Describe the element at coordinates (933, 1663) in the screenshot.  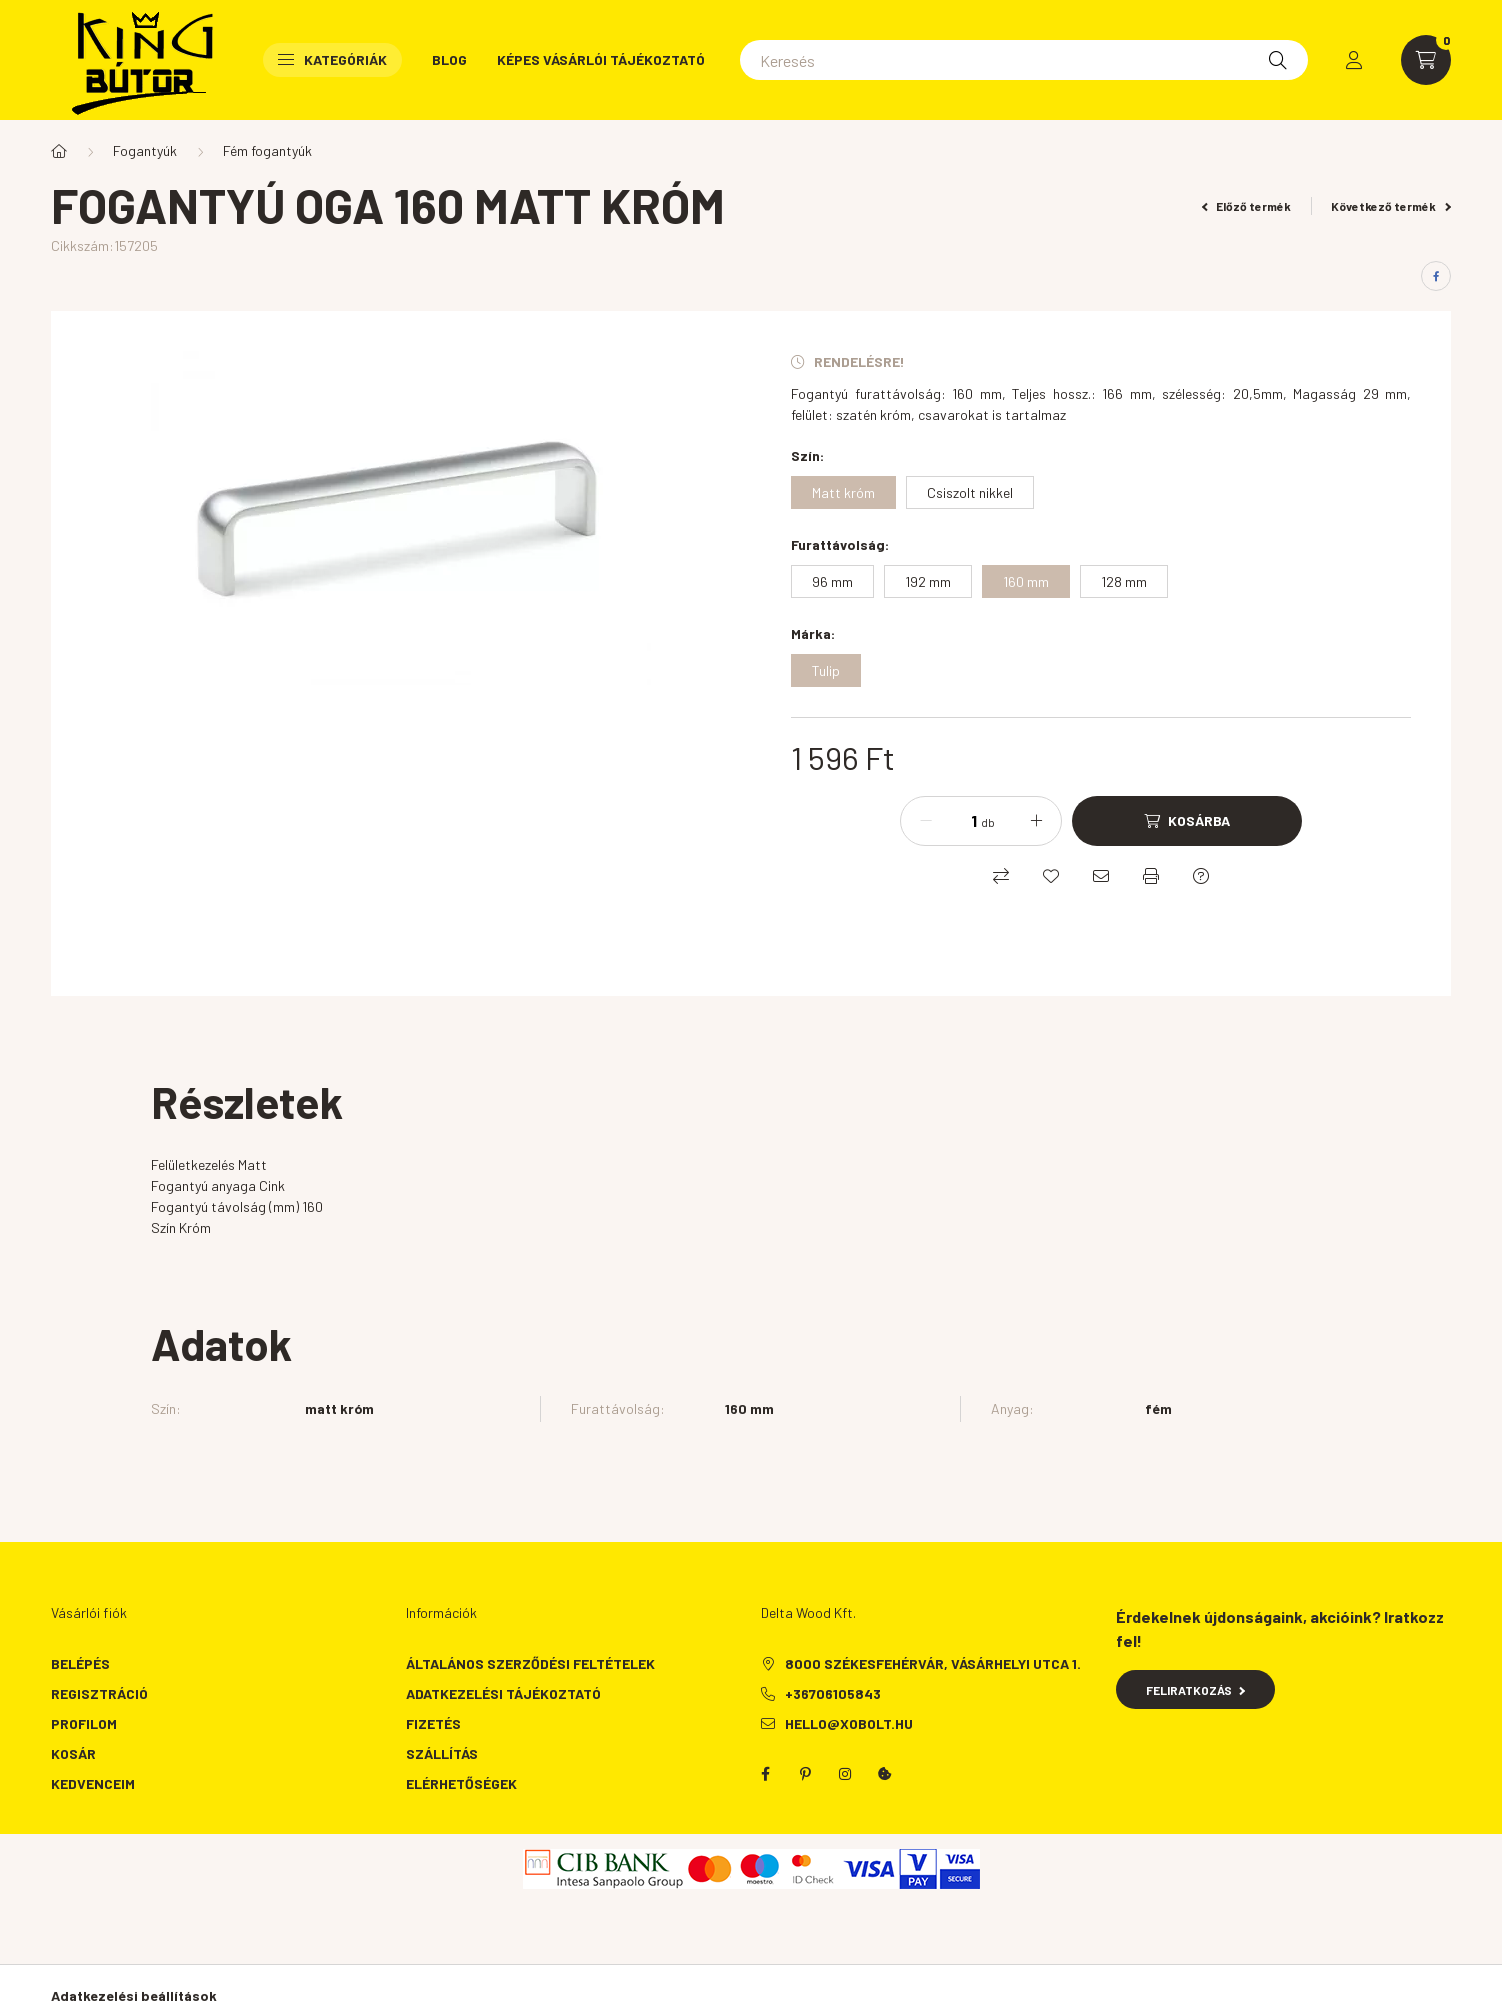
I see `8000 Székesfehérvár, Vásárhelyi utca 1.` at that location.